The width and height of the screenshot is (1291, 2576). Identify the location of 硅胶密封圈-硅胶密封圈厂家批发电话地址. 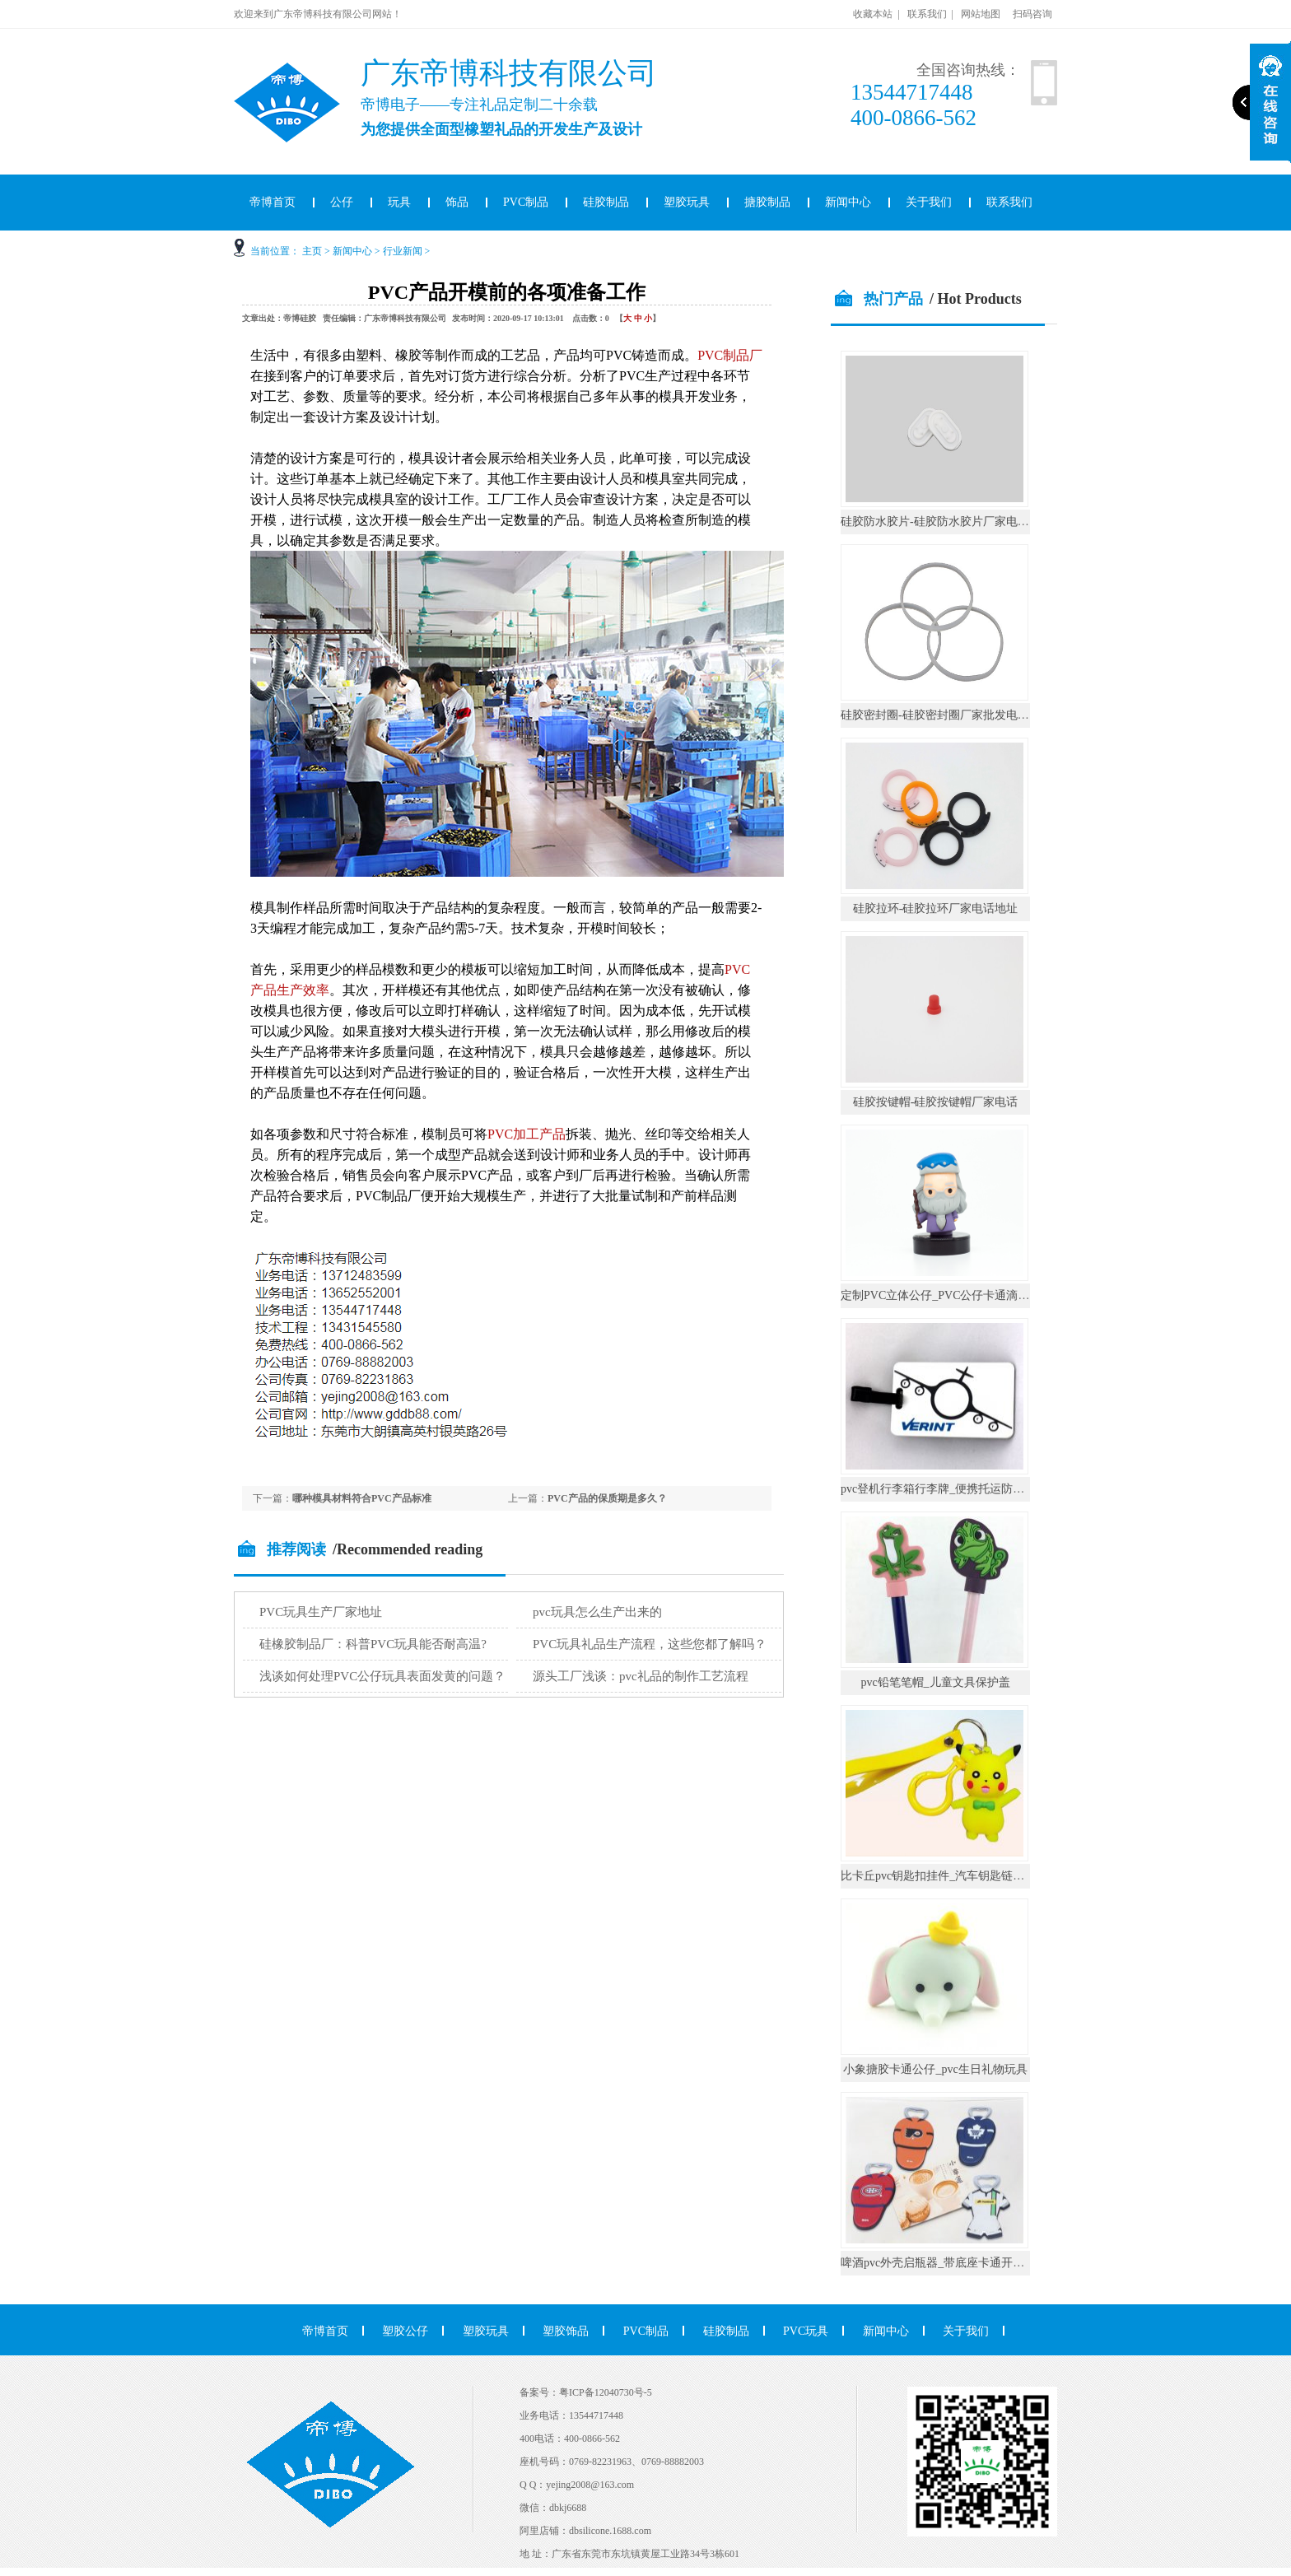
(946, 715).